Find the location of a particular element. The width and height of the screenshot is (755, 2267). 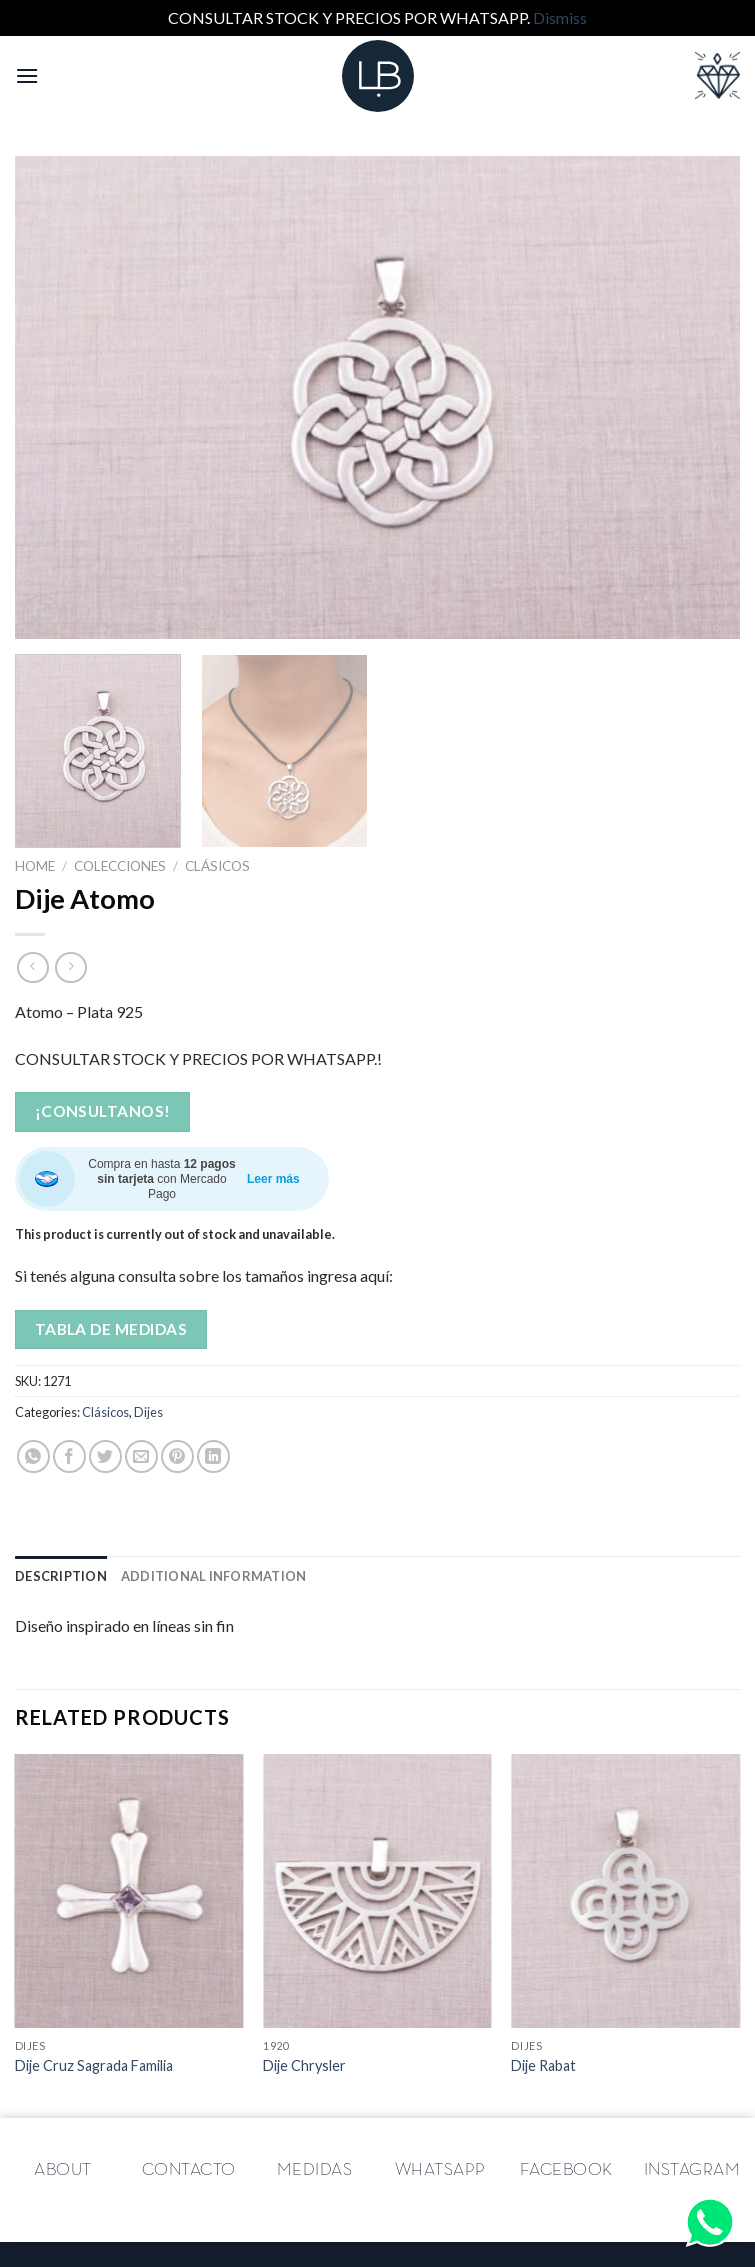

Home is located at coordinates (35, 866).